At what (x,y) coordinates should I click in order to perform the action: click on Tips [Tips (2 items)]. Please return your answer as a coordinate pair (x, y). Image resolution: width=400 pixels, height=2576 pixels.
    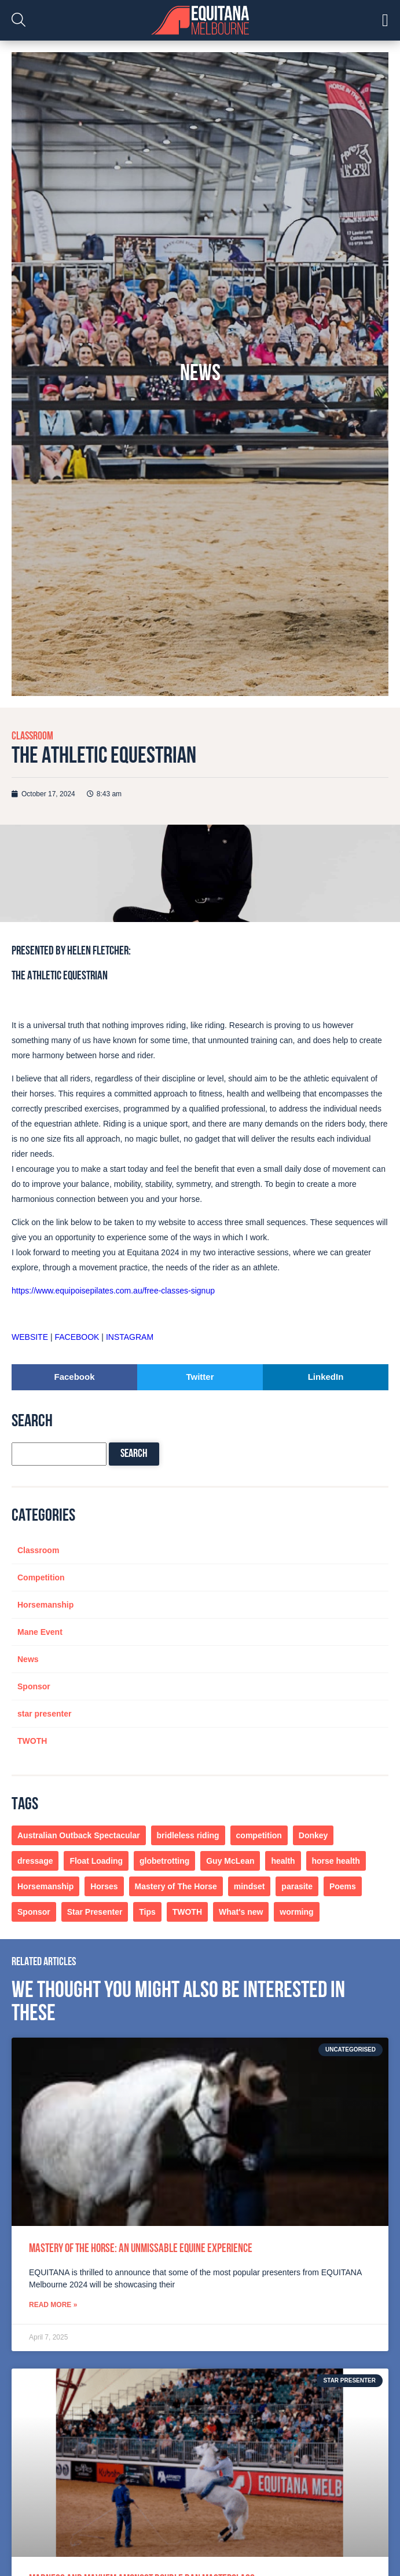
    Looking at the image, I should click on (147, 1911).